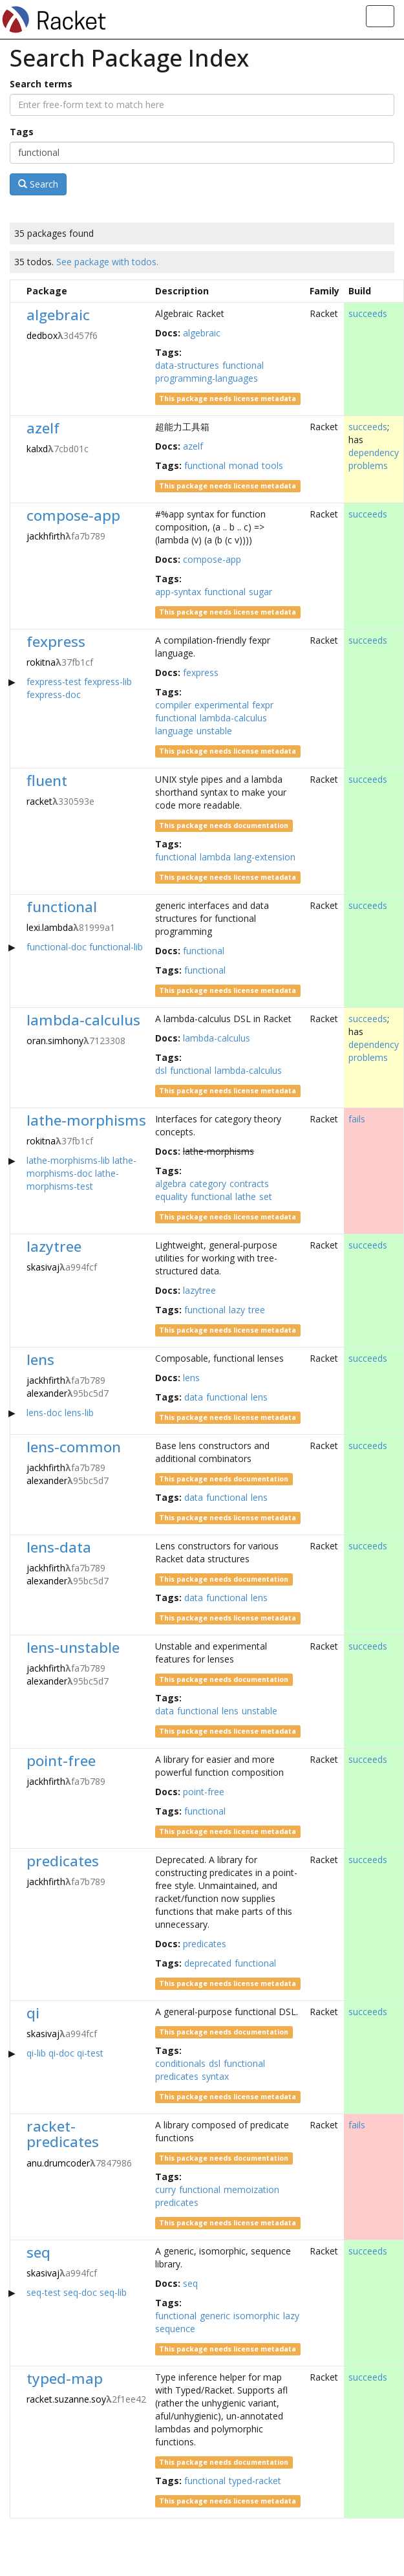 This screenshot has width=404, height=2576. Describe the element at coordinates (171, 1196) in the screenshot. I see `equality` at that location.